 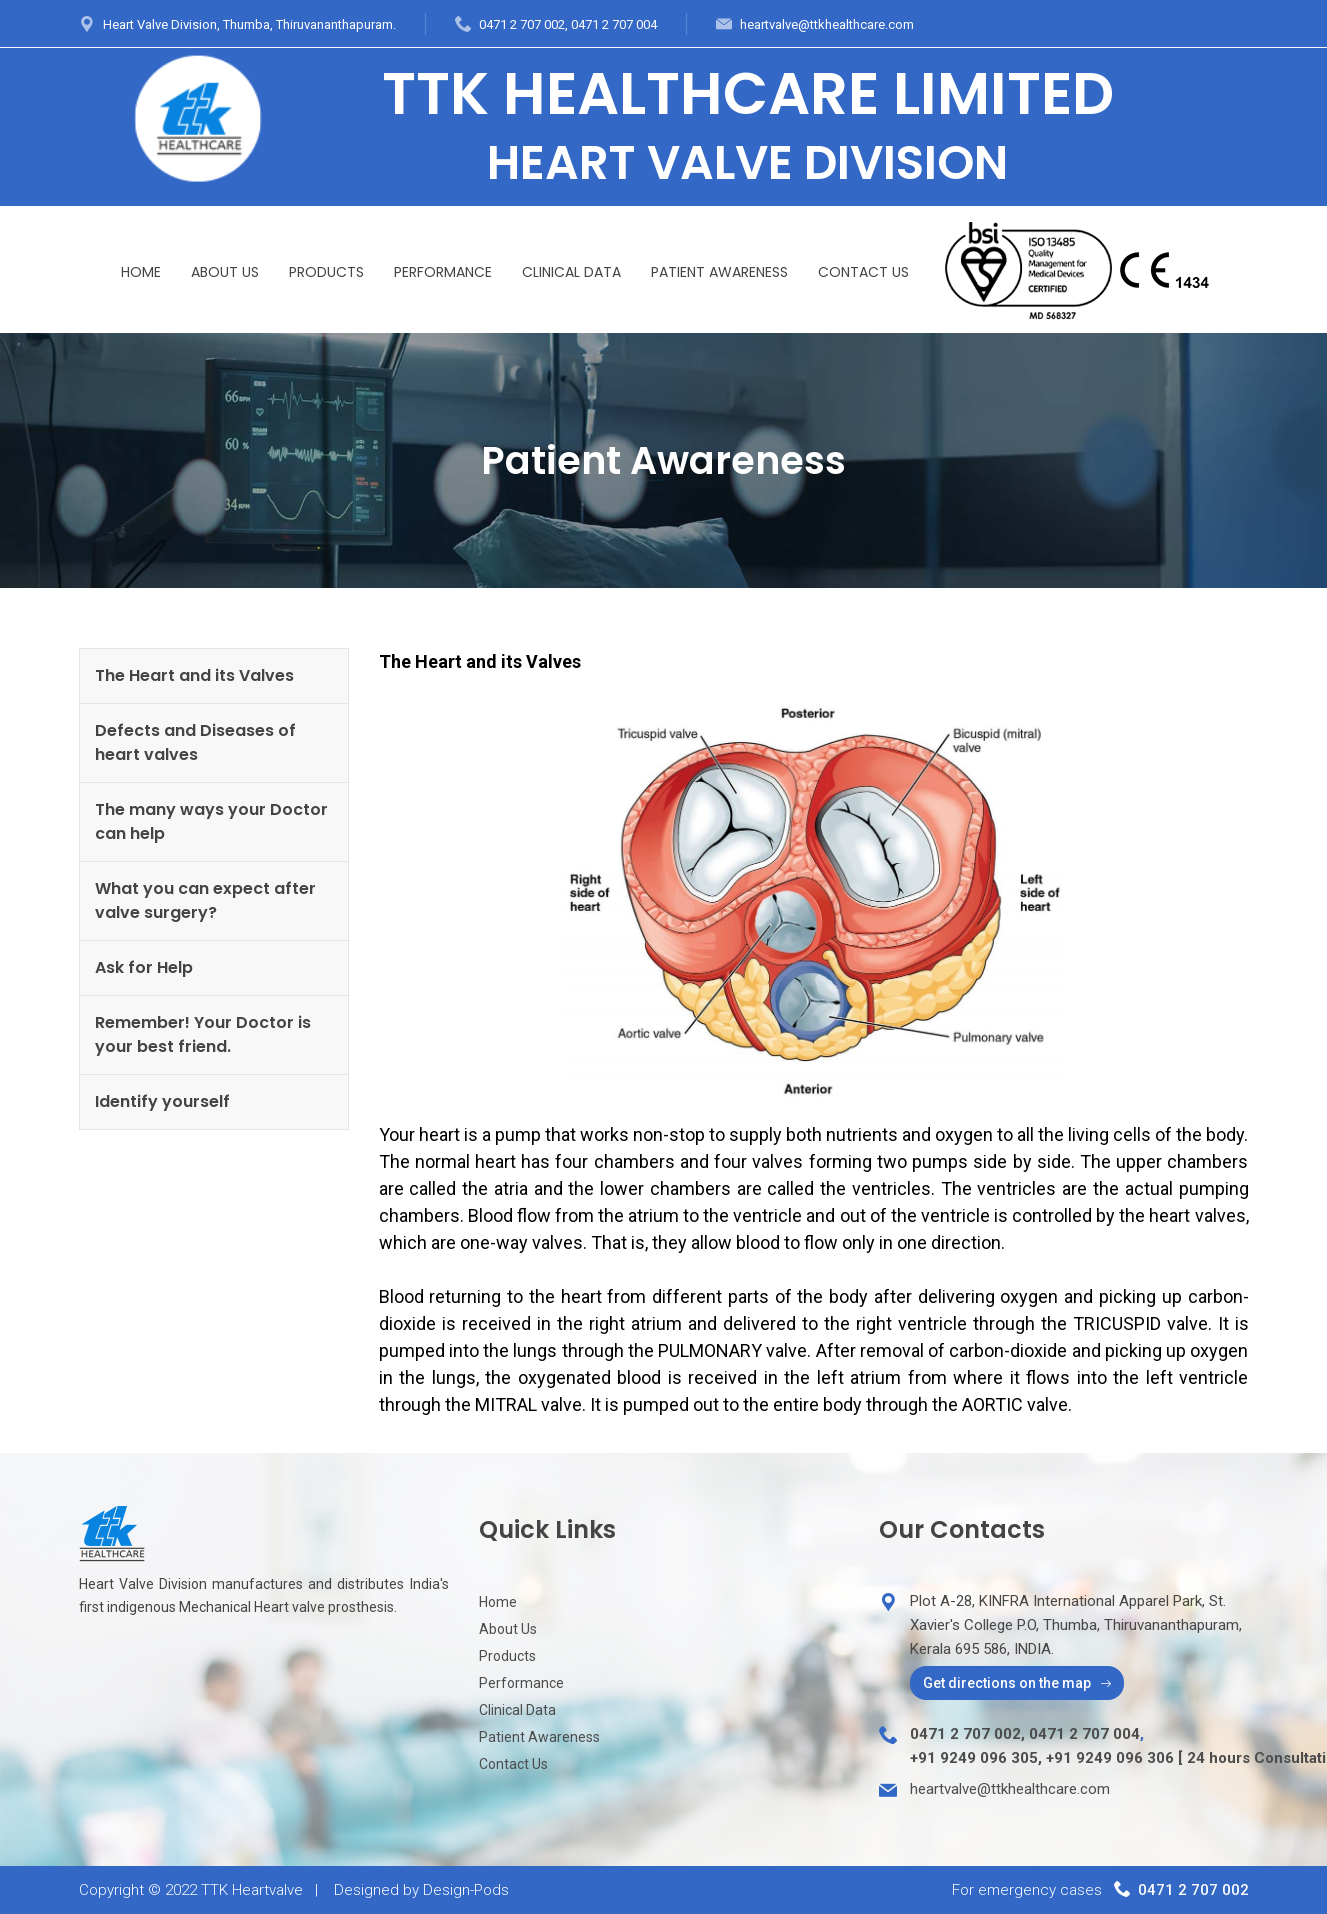 I want to click on TTK Heartvalve, so click(x=252, y=1890).